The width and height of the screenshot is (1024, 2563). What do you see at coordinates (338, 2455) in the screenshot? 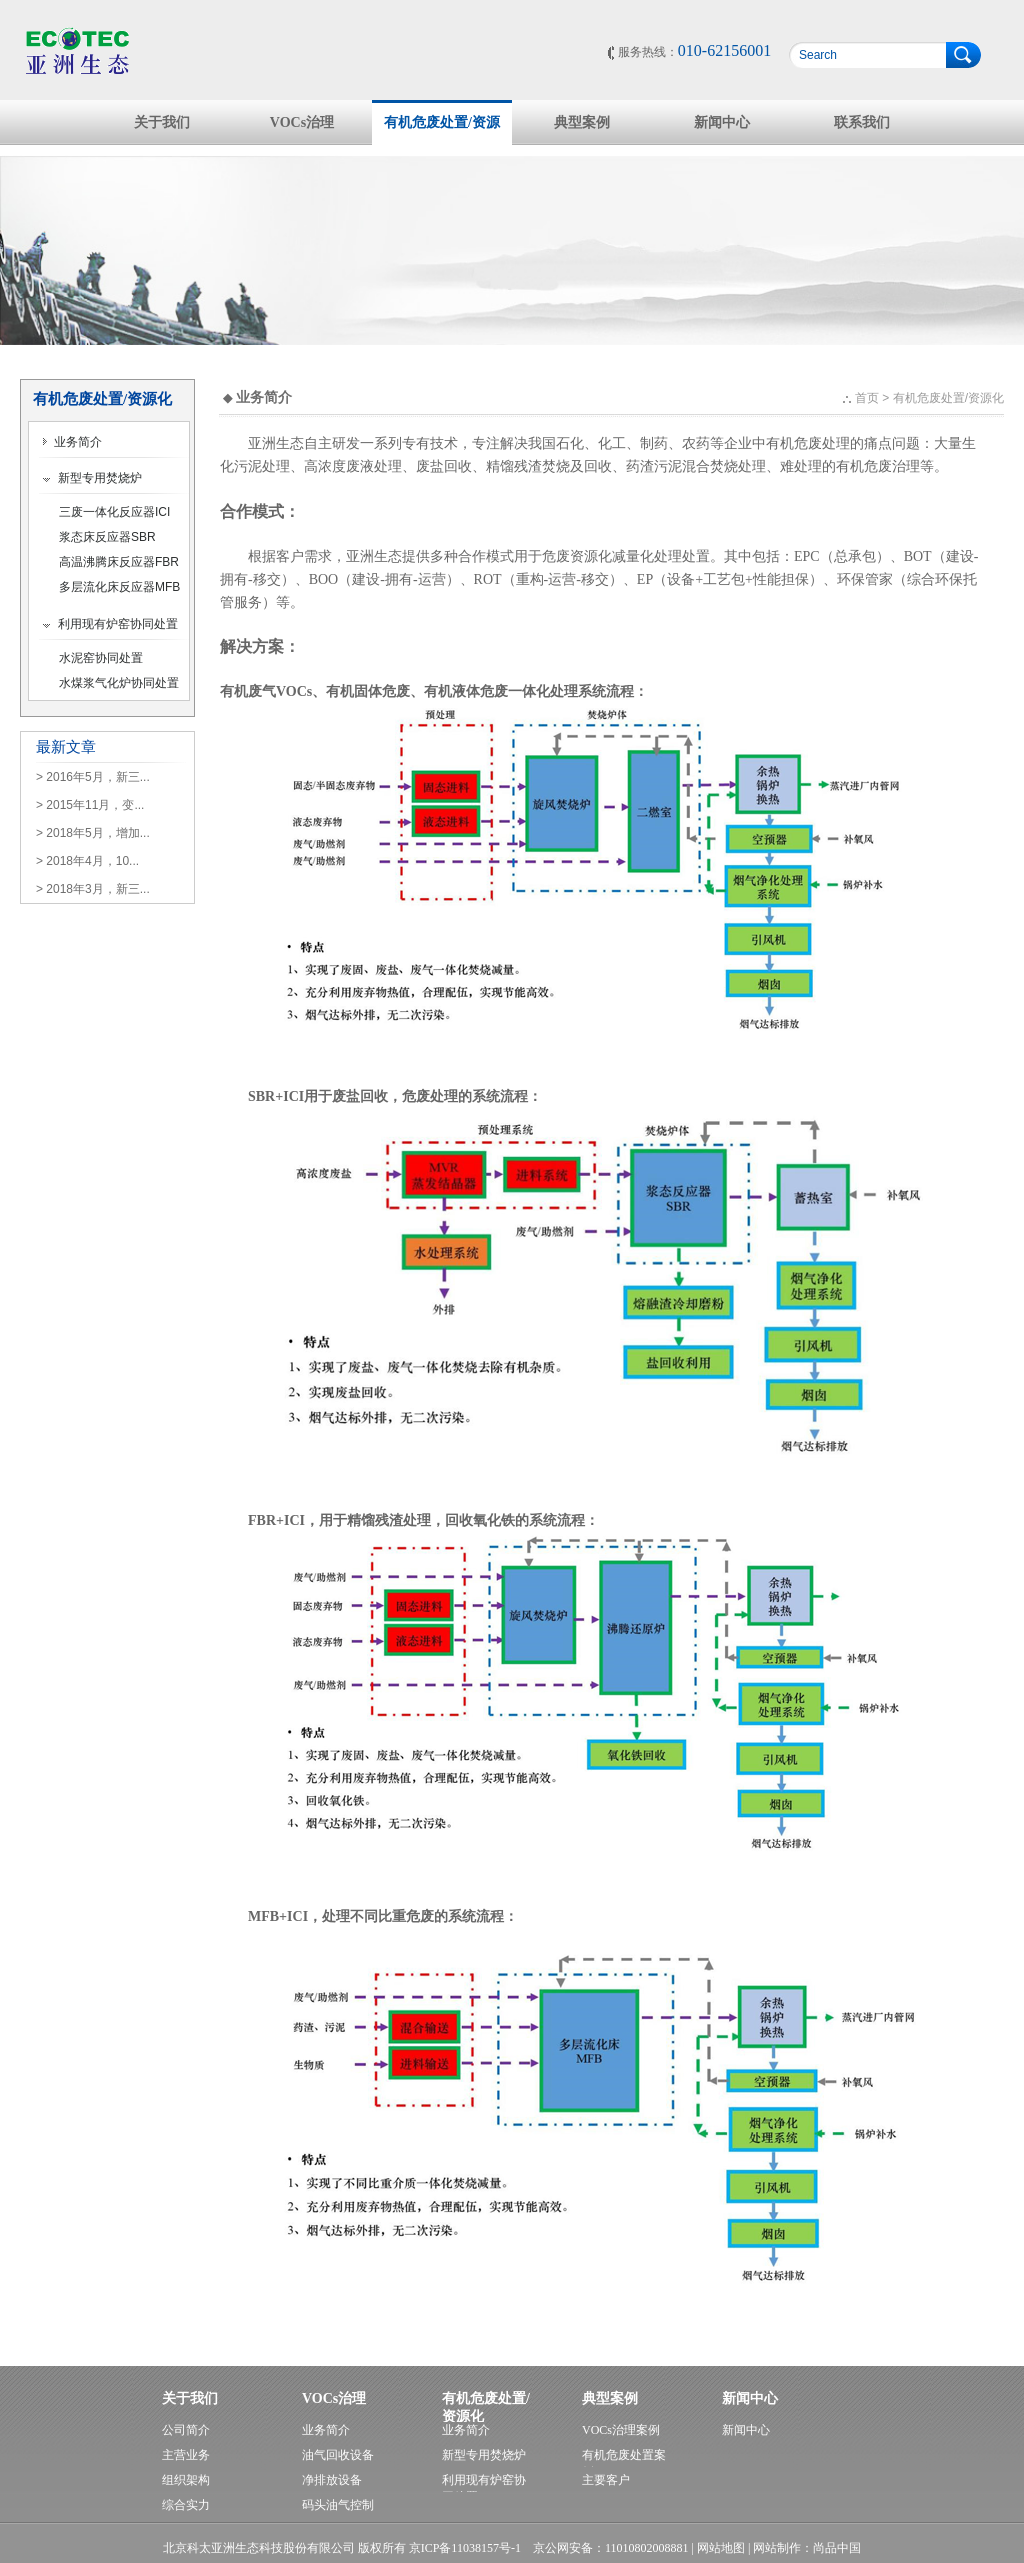
I see `油气回收设备` at bounding box center [338, 2455].